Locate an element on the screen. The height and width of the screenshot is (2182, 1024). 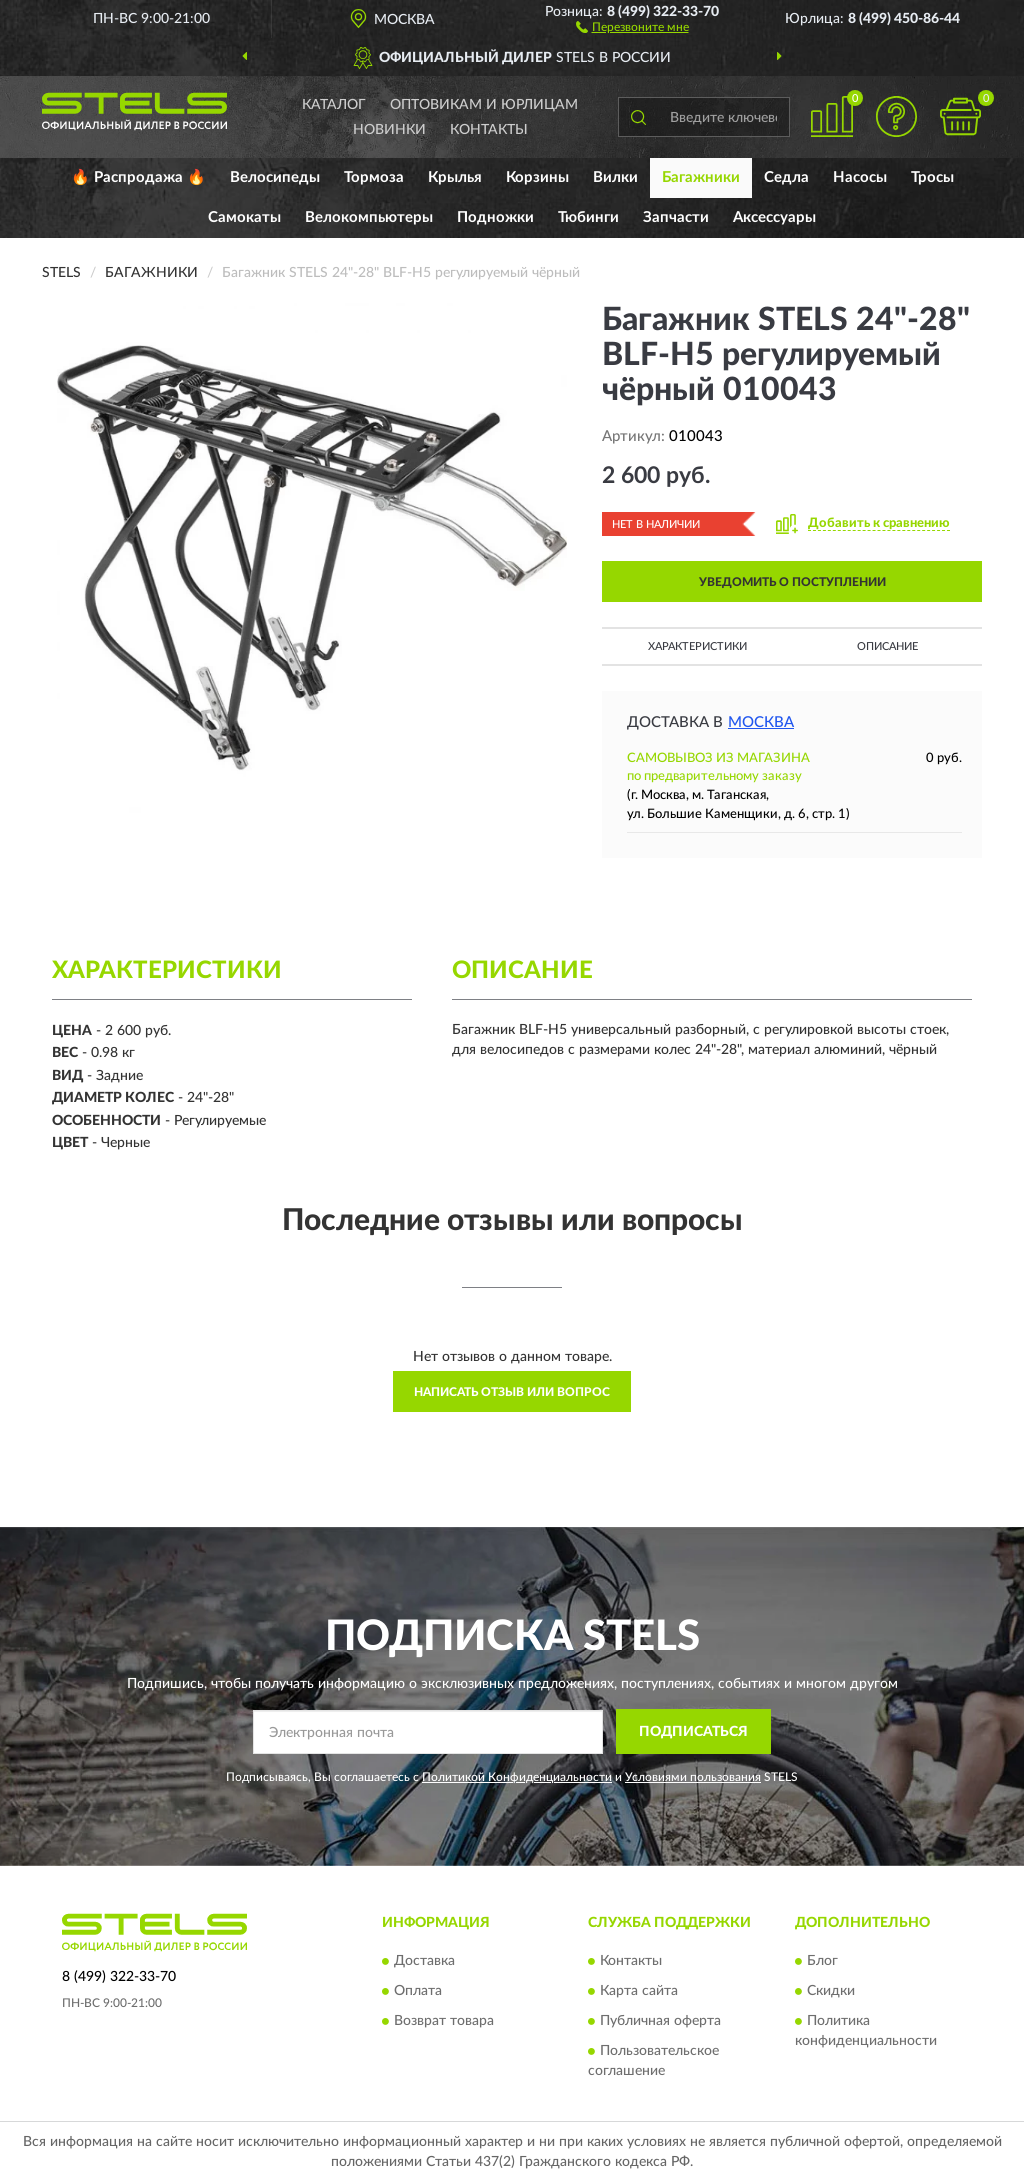
Тюбинги is located at coordinates (588, 217).